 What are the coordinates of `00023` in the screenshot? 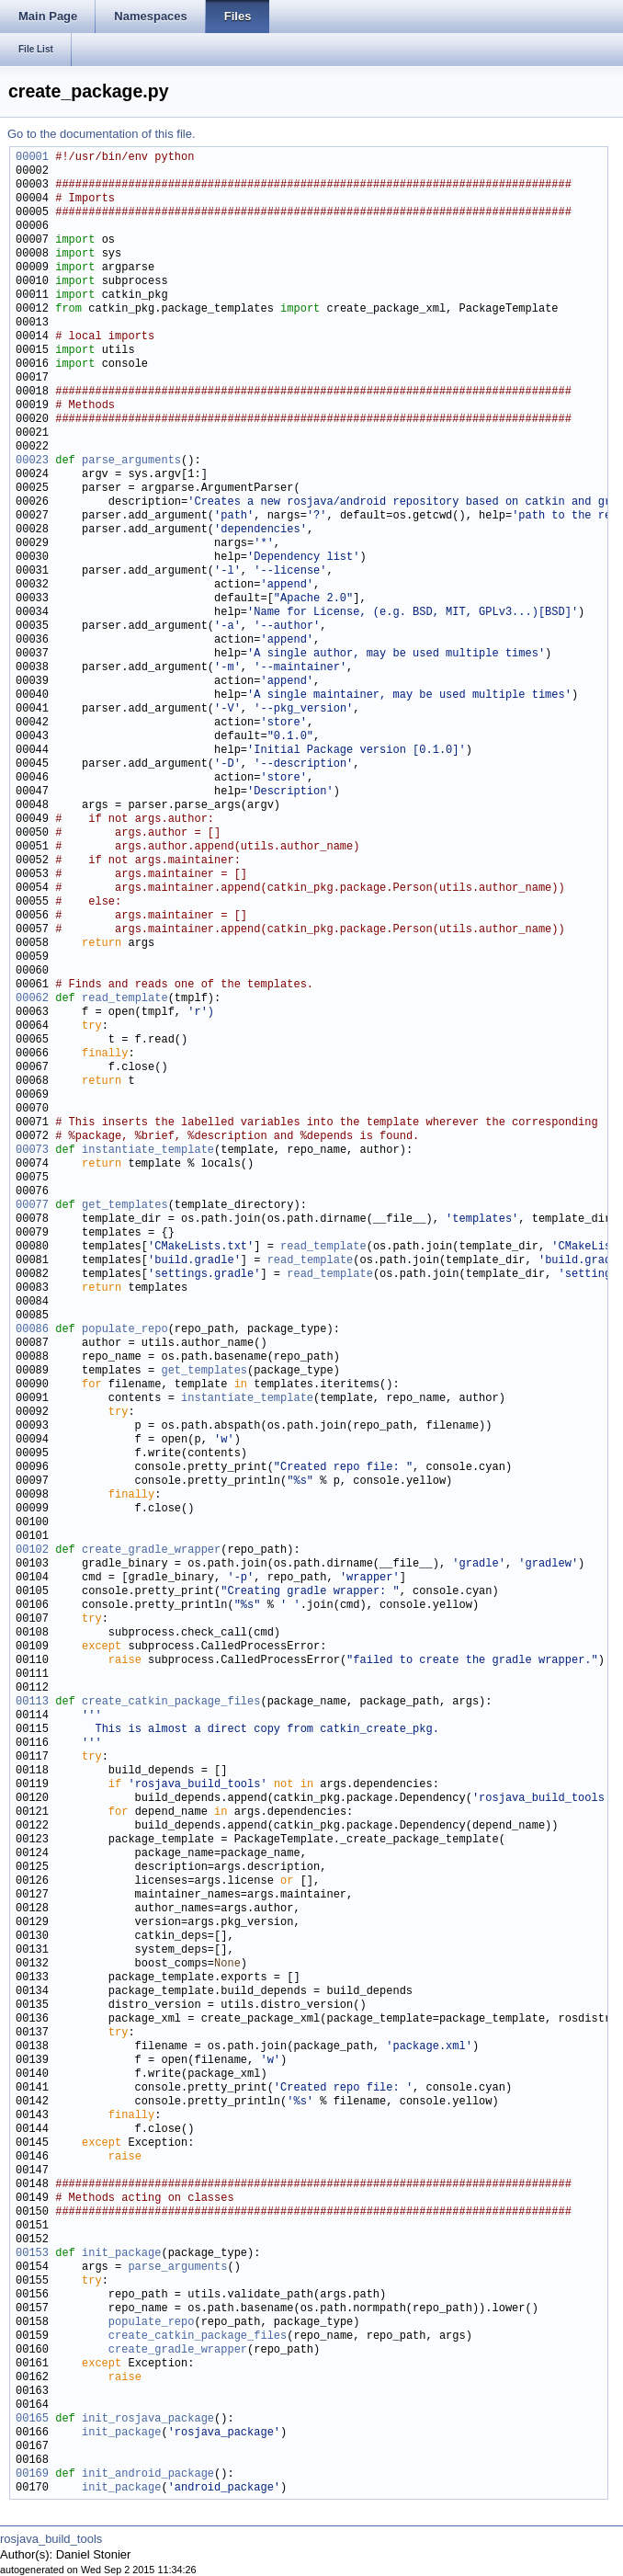 It's located at (32, 461).